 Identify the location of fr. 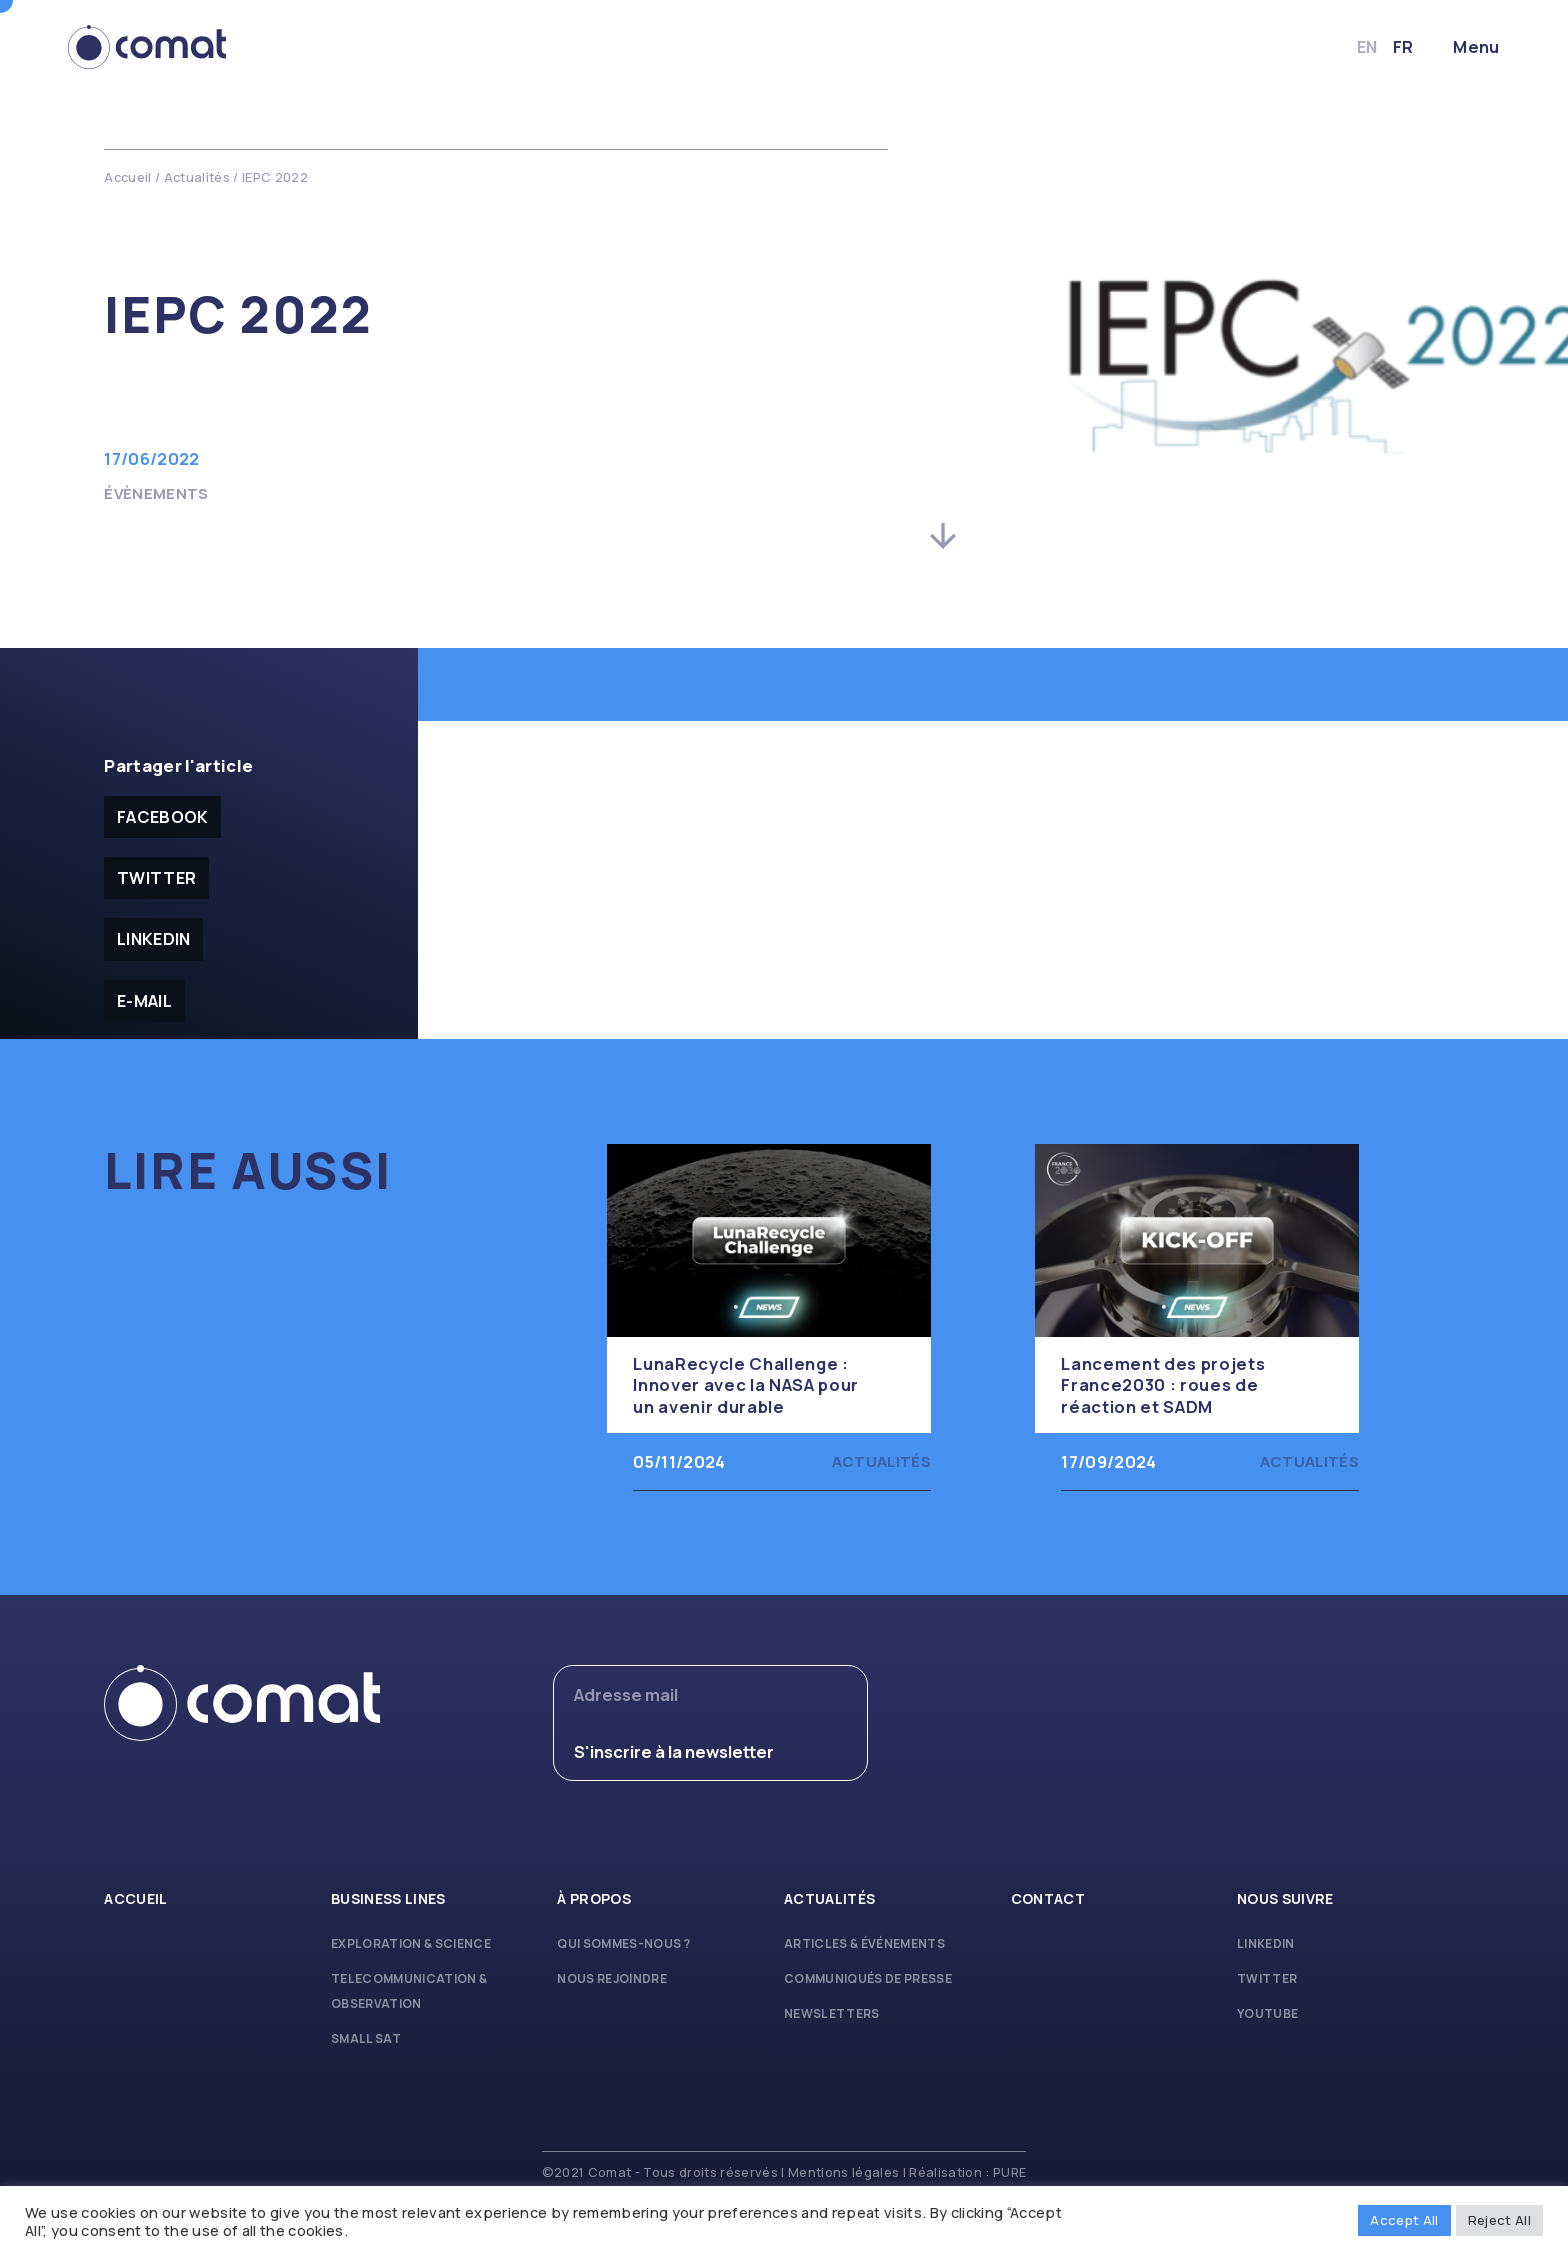
(1367, 47).